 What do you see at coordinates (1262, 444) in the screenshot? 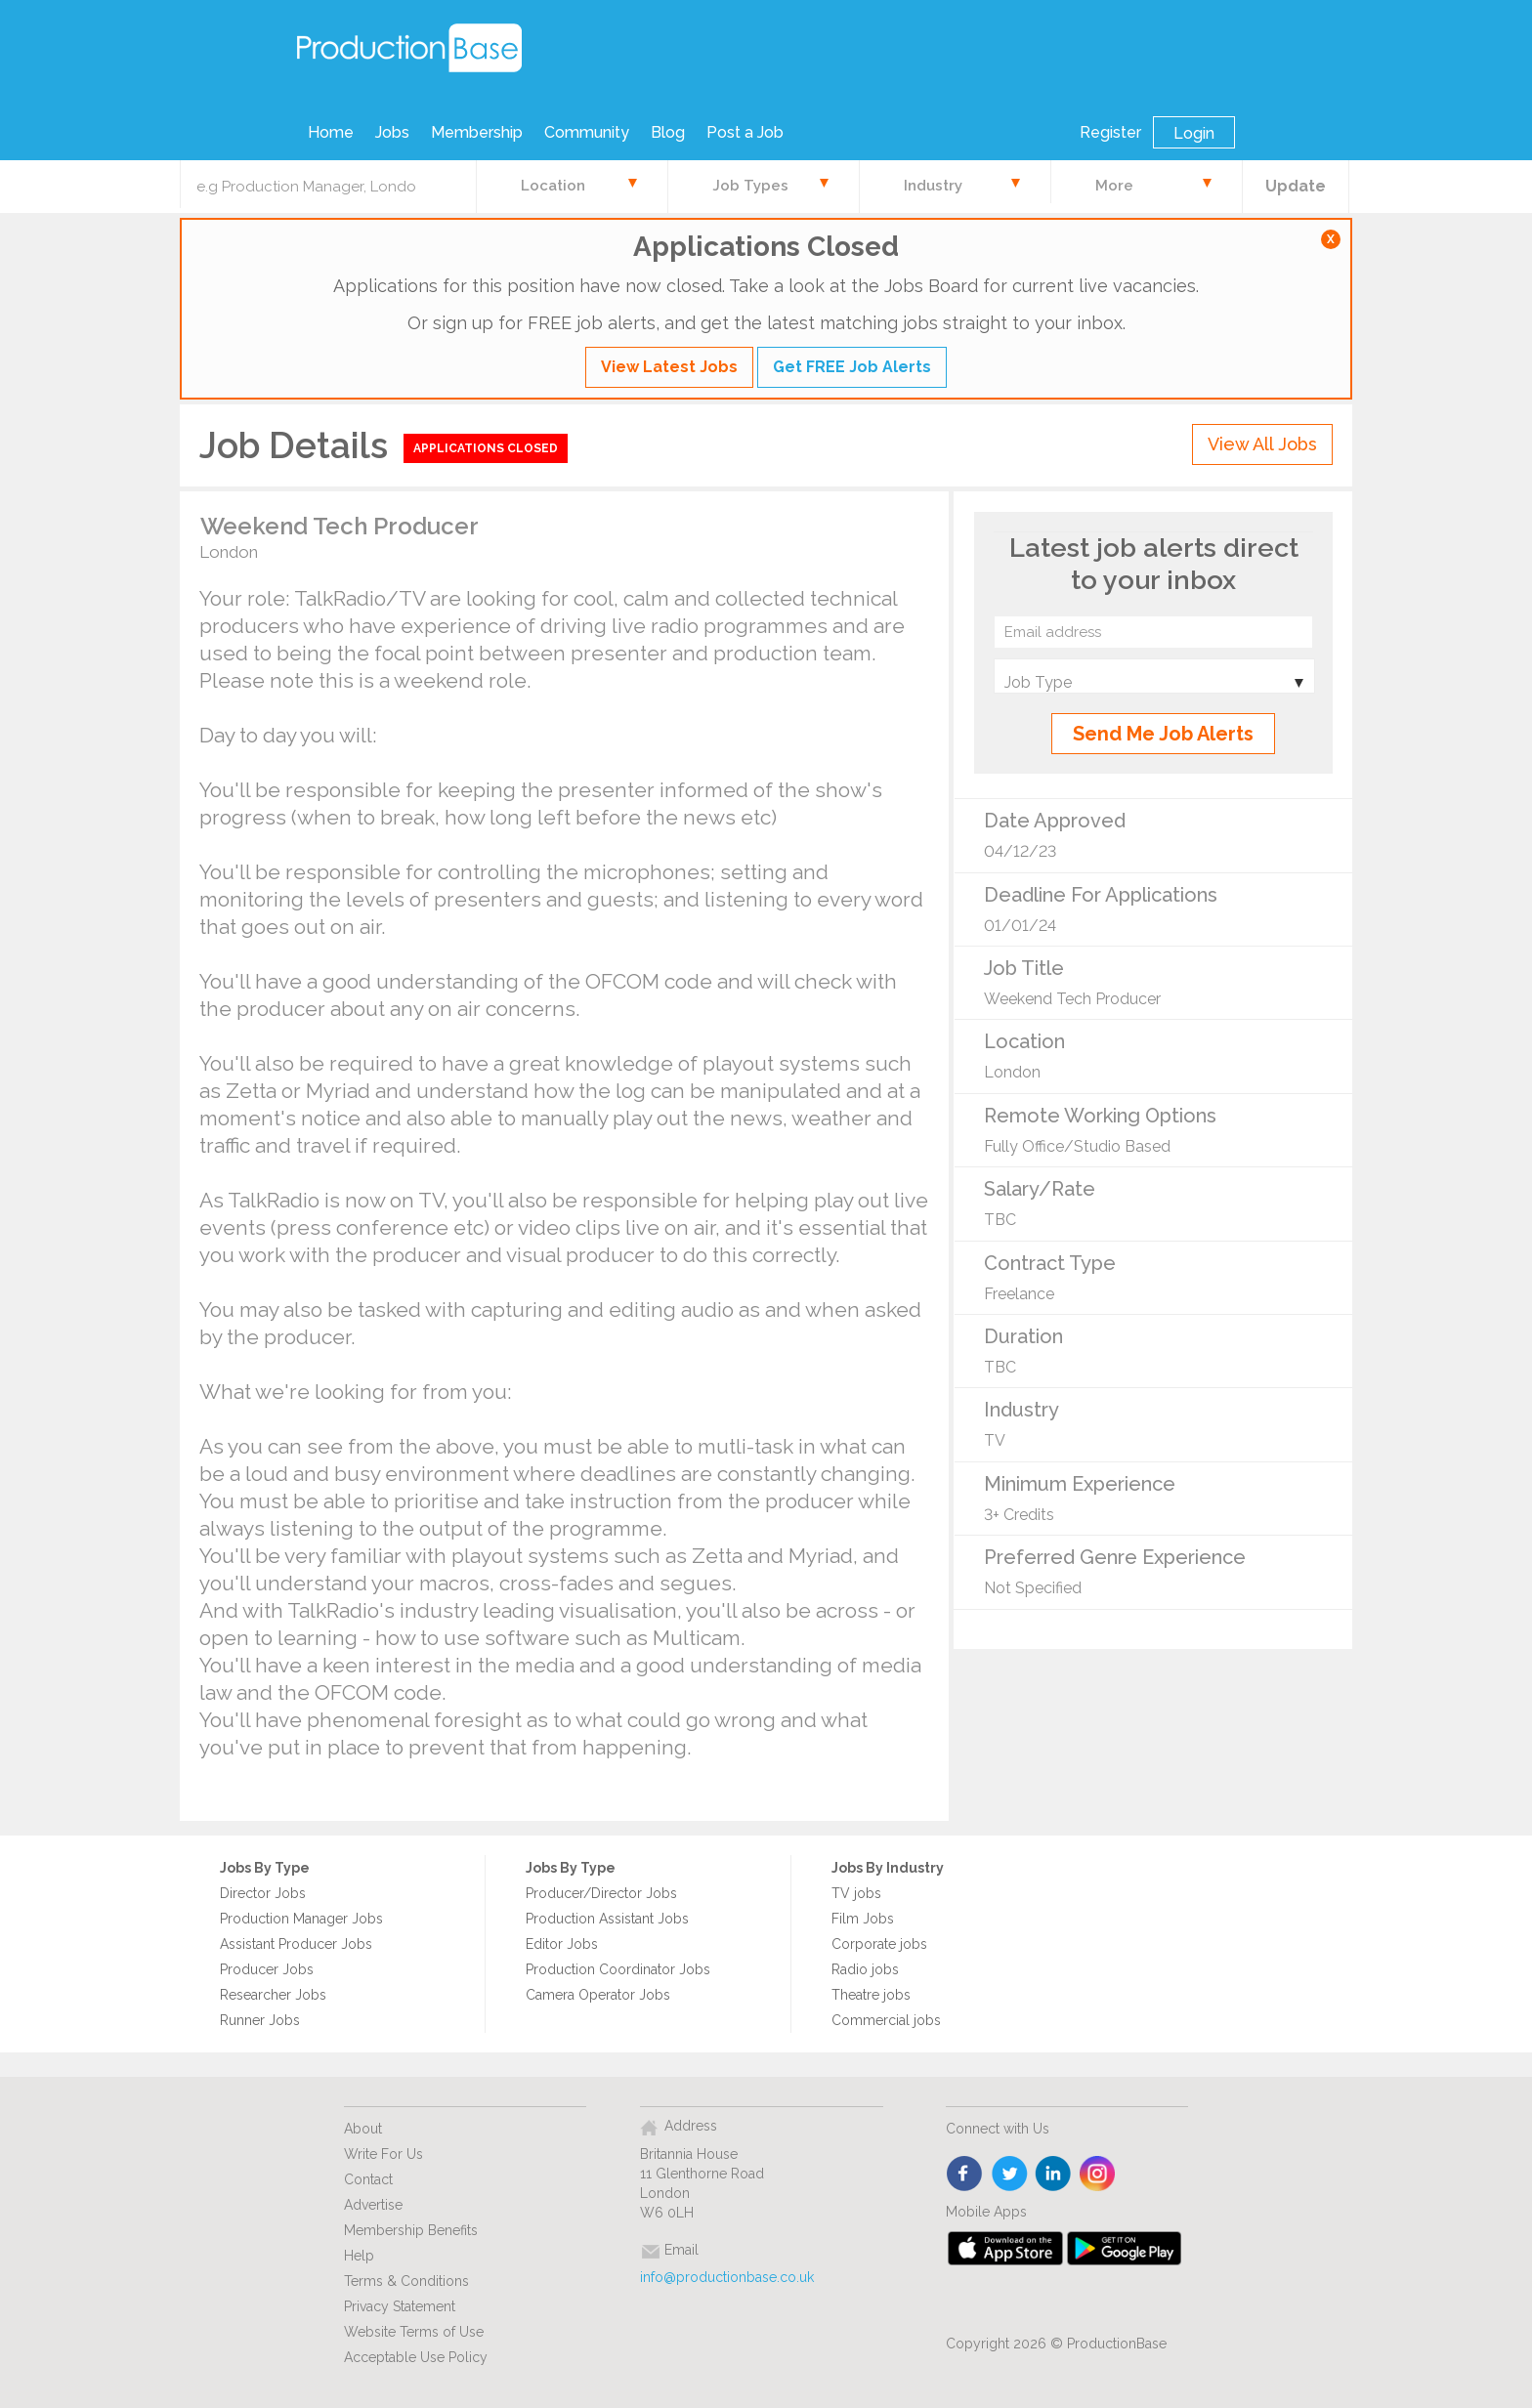
I see `View All Jobs` at bounding box center [1262, 444].